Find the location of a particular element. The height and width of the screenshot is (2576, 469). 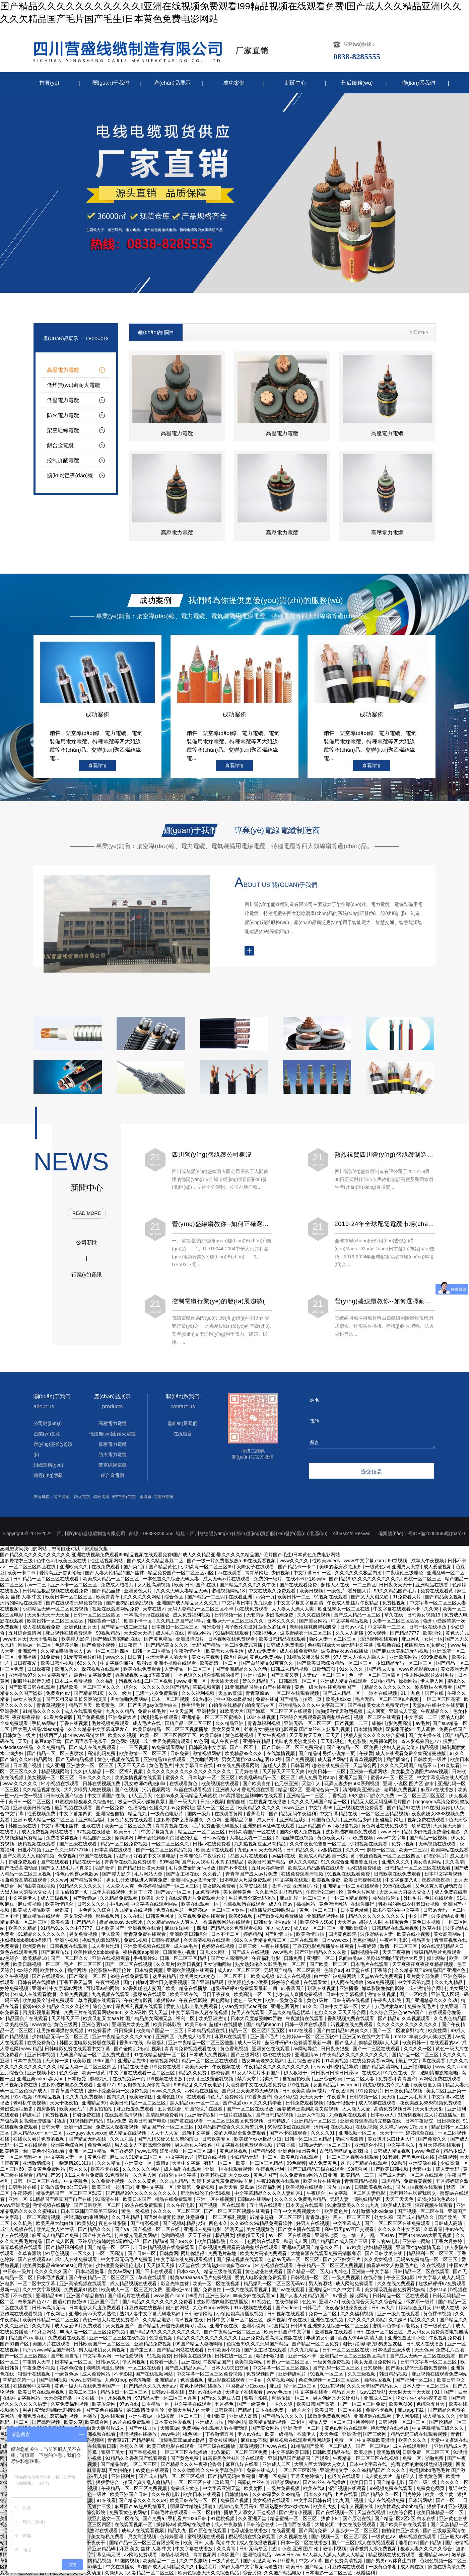

精品视频网站 is located at coordinates (56, 1771).